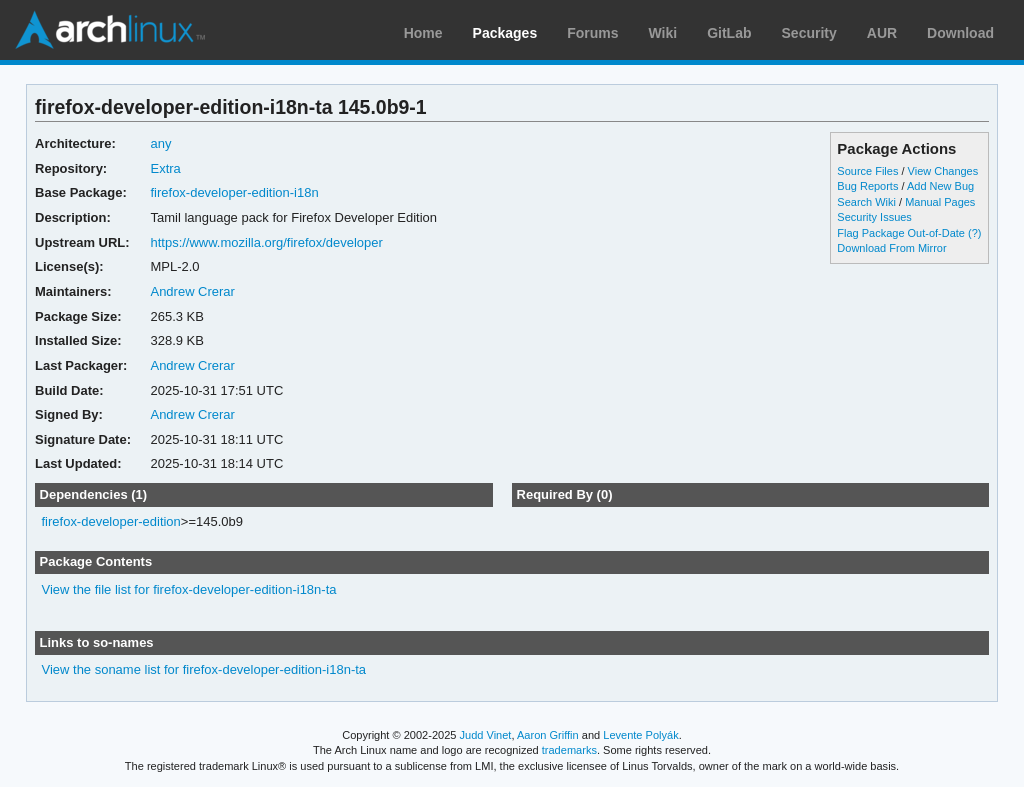 The image size is (1024, 787). What do you see at coordinates (189, 589) in the screenshot?
I see `View the file list for firefox-developer-edition-i18n-ta` at bounding box center [189, 589].